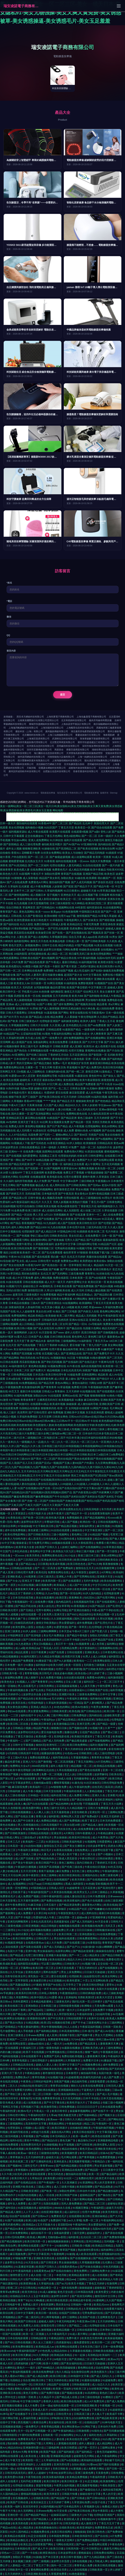 The width and height of the screenshot is (125, 2576). Describe the element at coordinates (111, 1803) in the screenshot. I see `丁香五月天小说网` at that location.